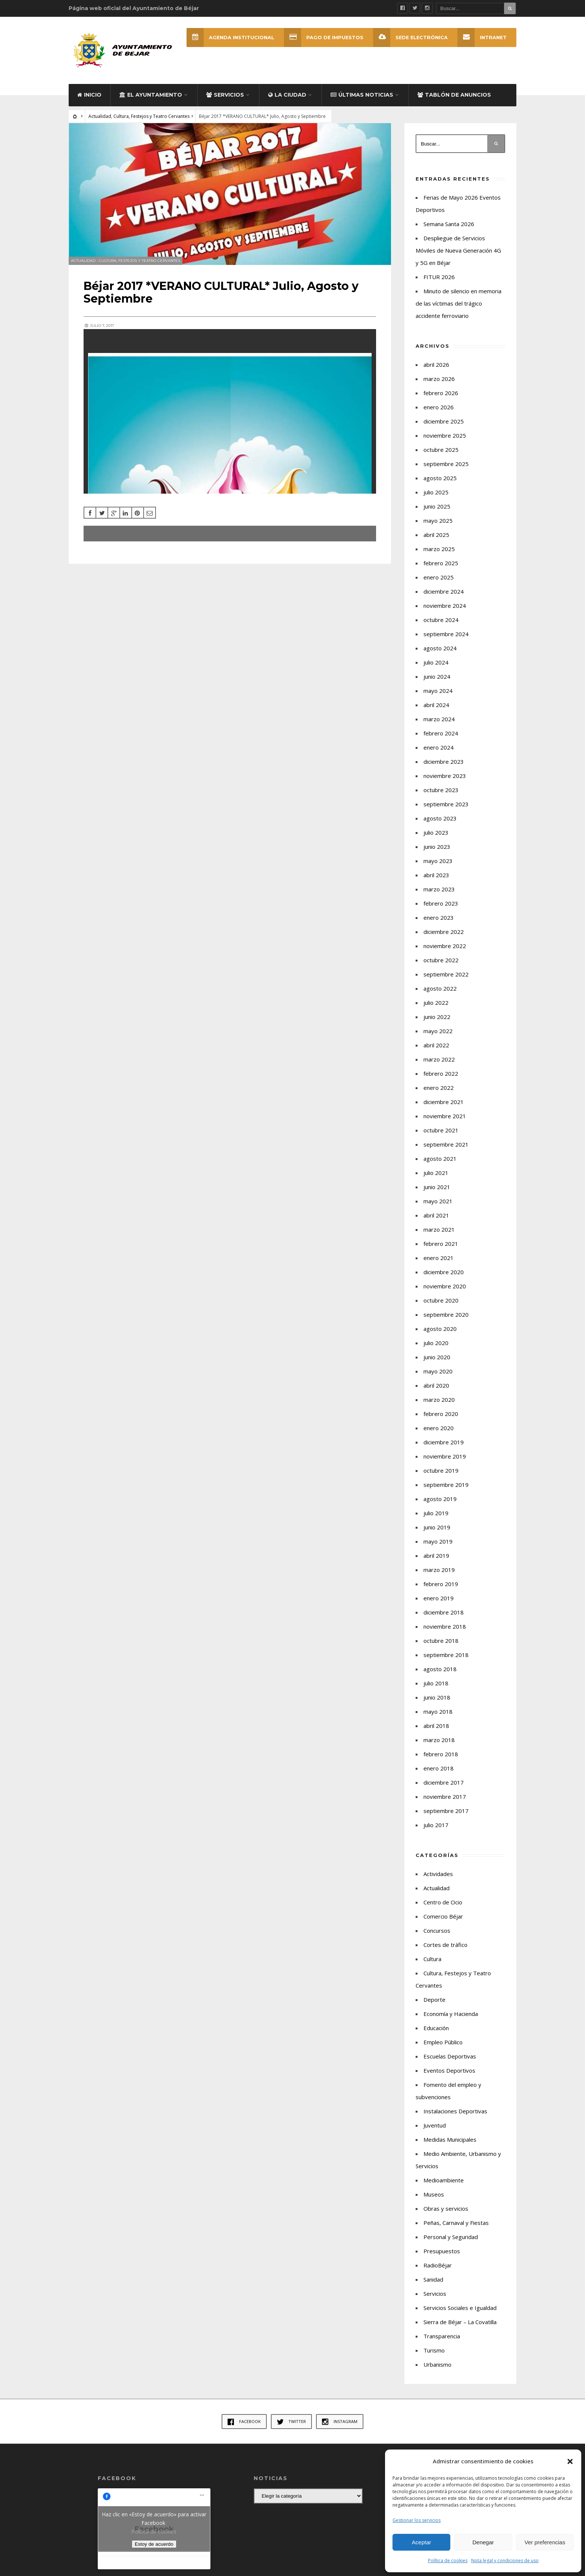  What do you see at coordinates (449, 2070) in the screenshot?
I see `Eventos Deportivos` at bounding box center [449, 2070].